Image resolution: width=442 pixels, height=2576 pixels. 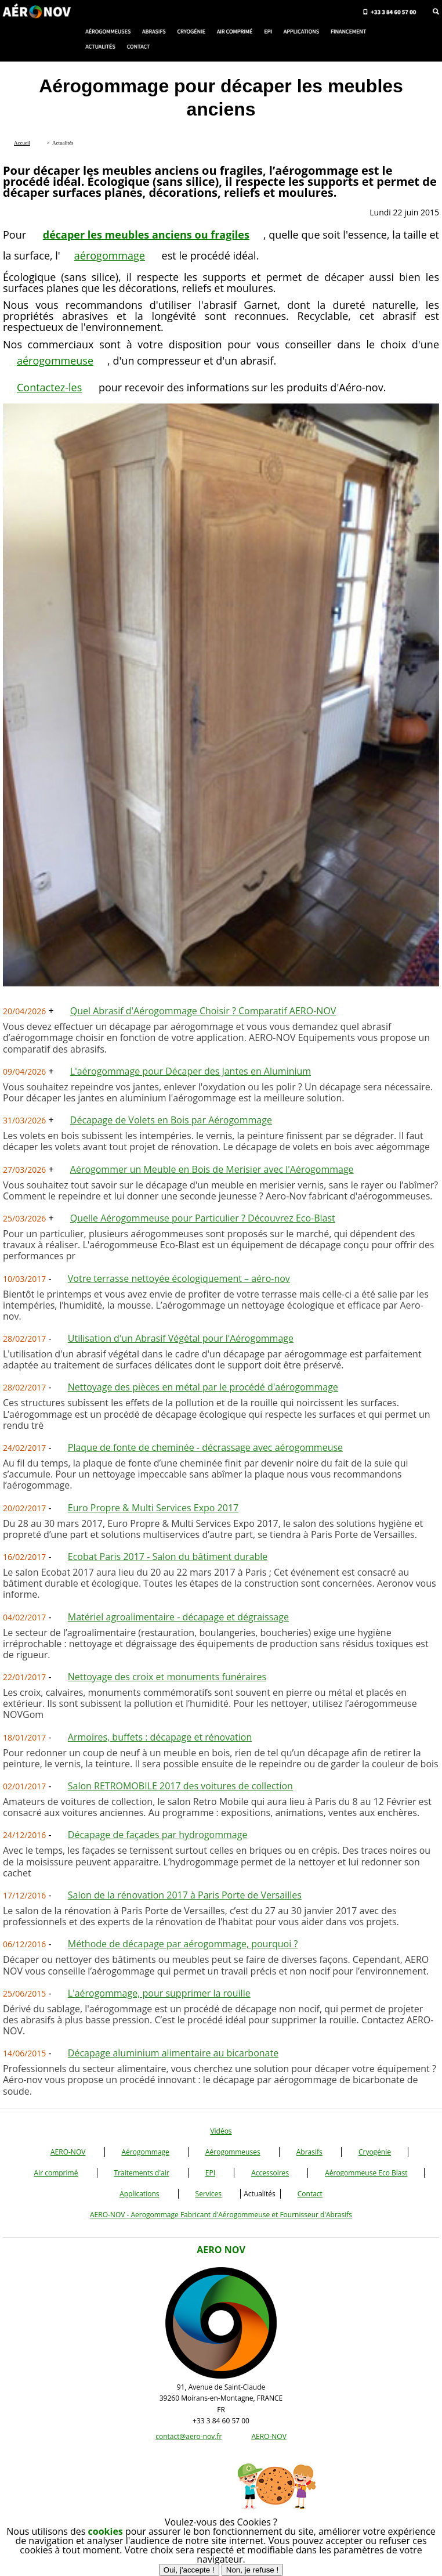 I want to click on Décapage de Volets en Bois par Aérogommage, so click(x=171, y=1120).